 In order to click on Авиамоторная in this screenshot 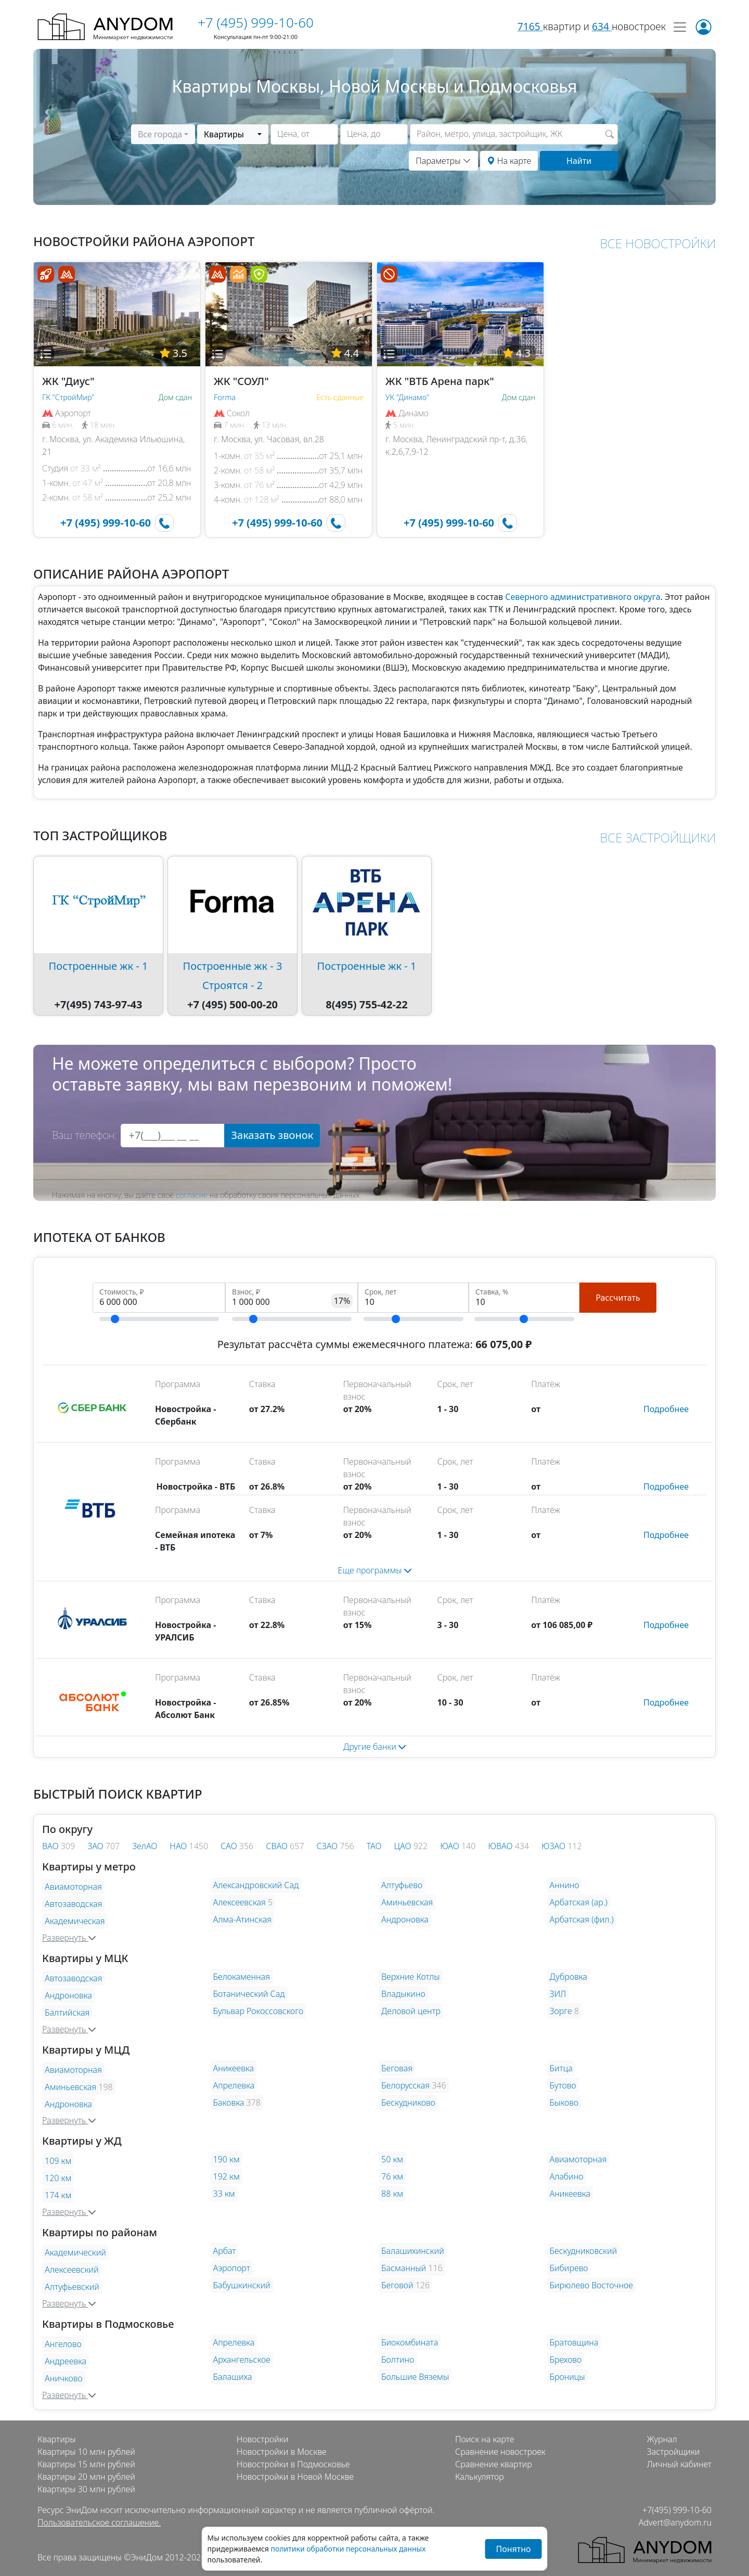, I will do `click(73, 1886)`.